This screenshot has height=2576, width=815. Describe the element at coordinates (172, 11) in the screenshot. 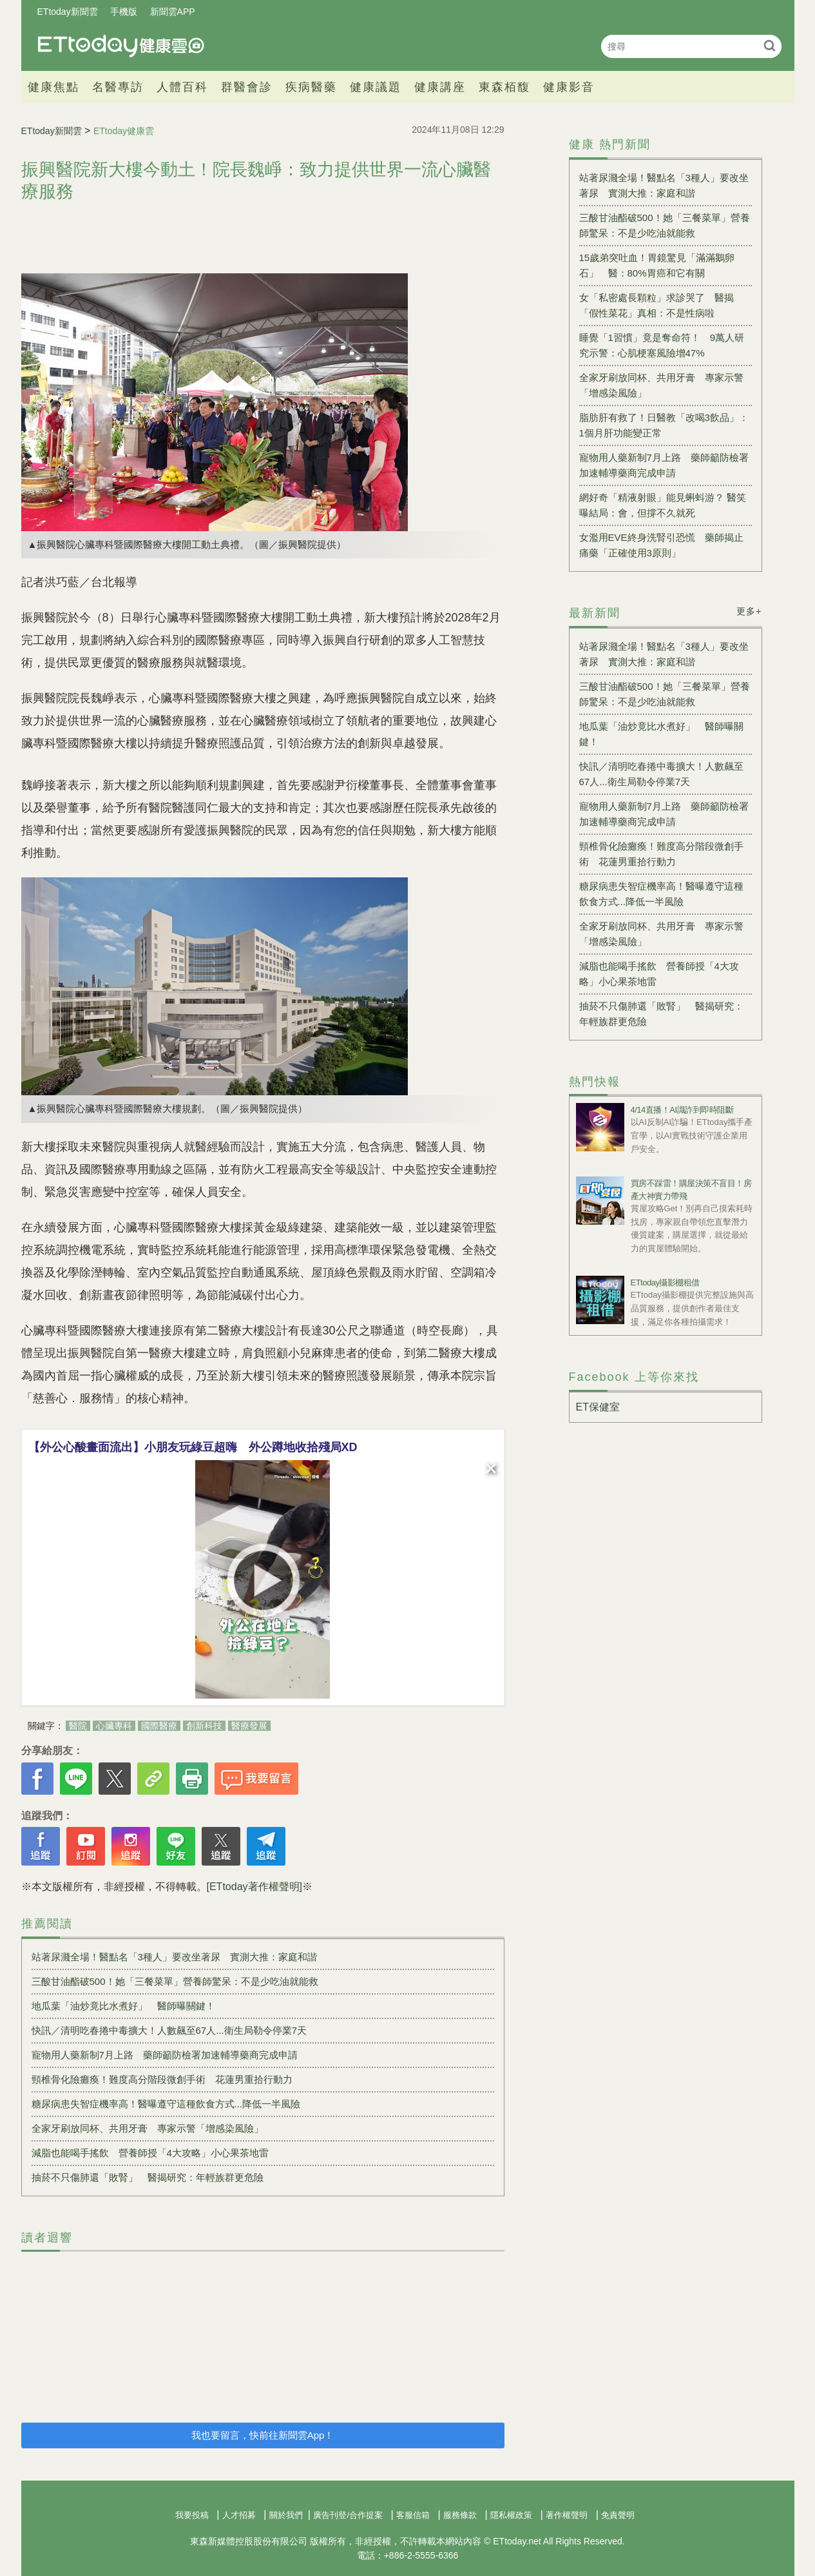

I see `新聞雲APP` at that location.